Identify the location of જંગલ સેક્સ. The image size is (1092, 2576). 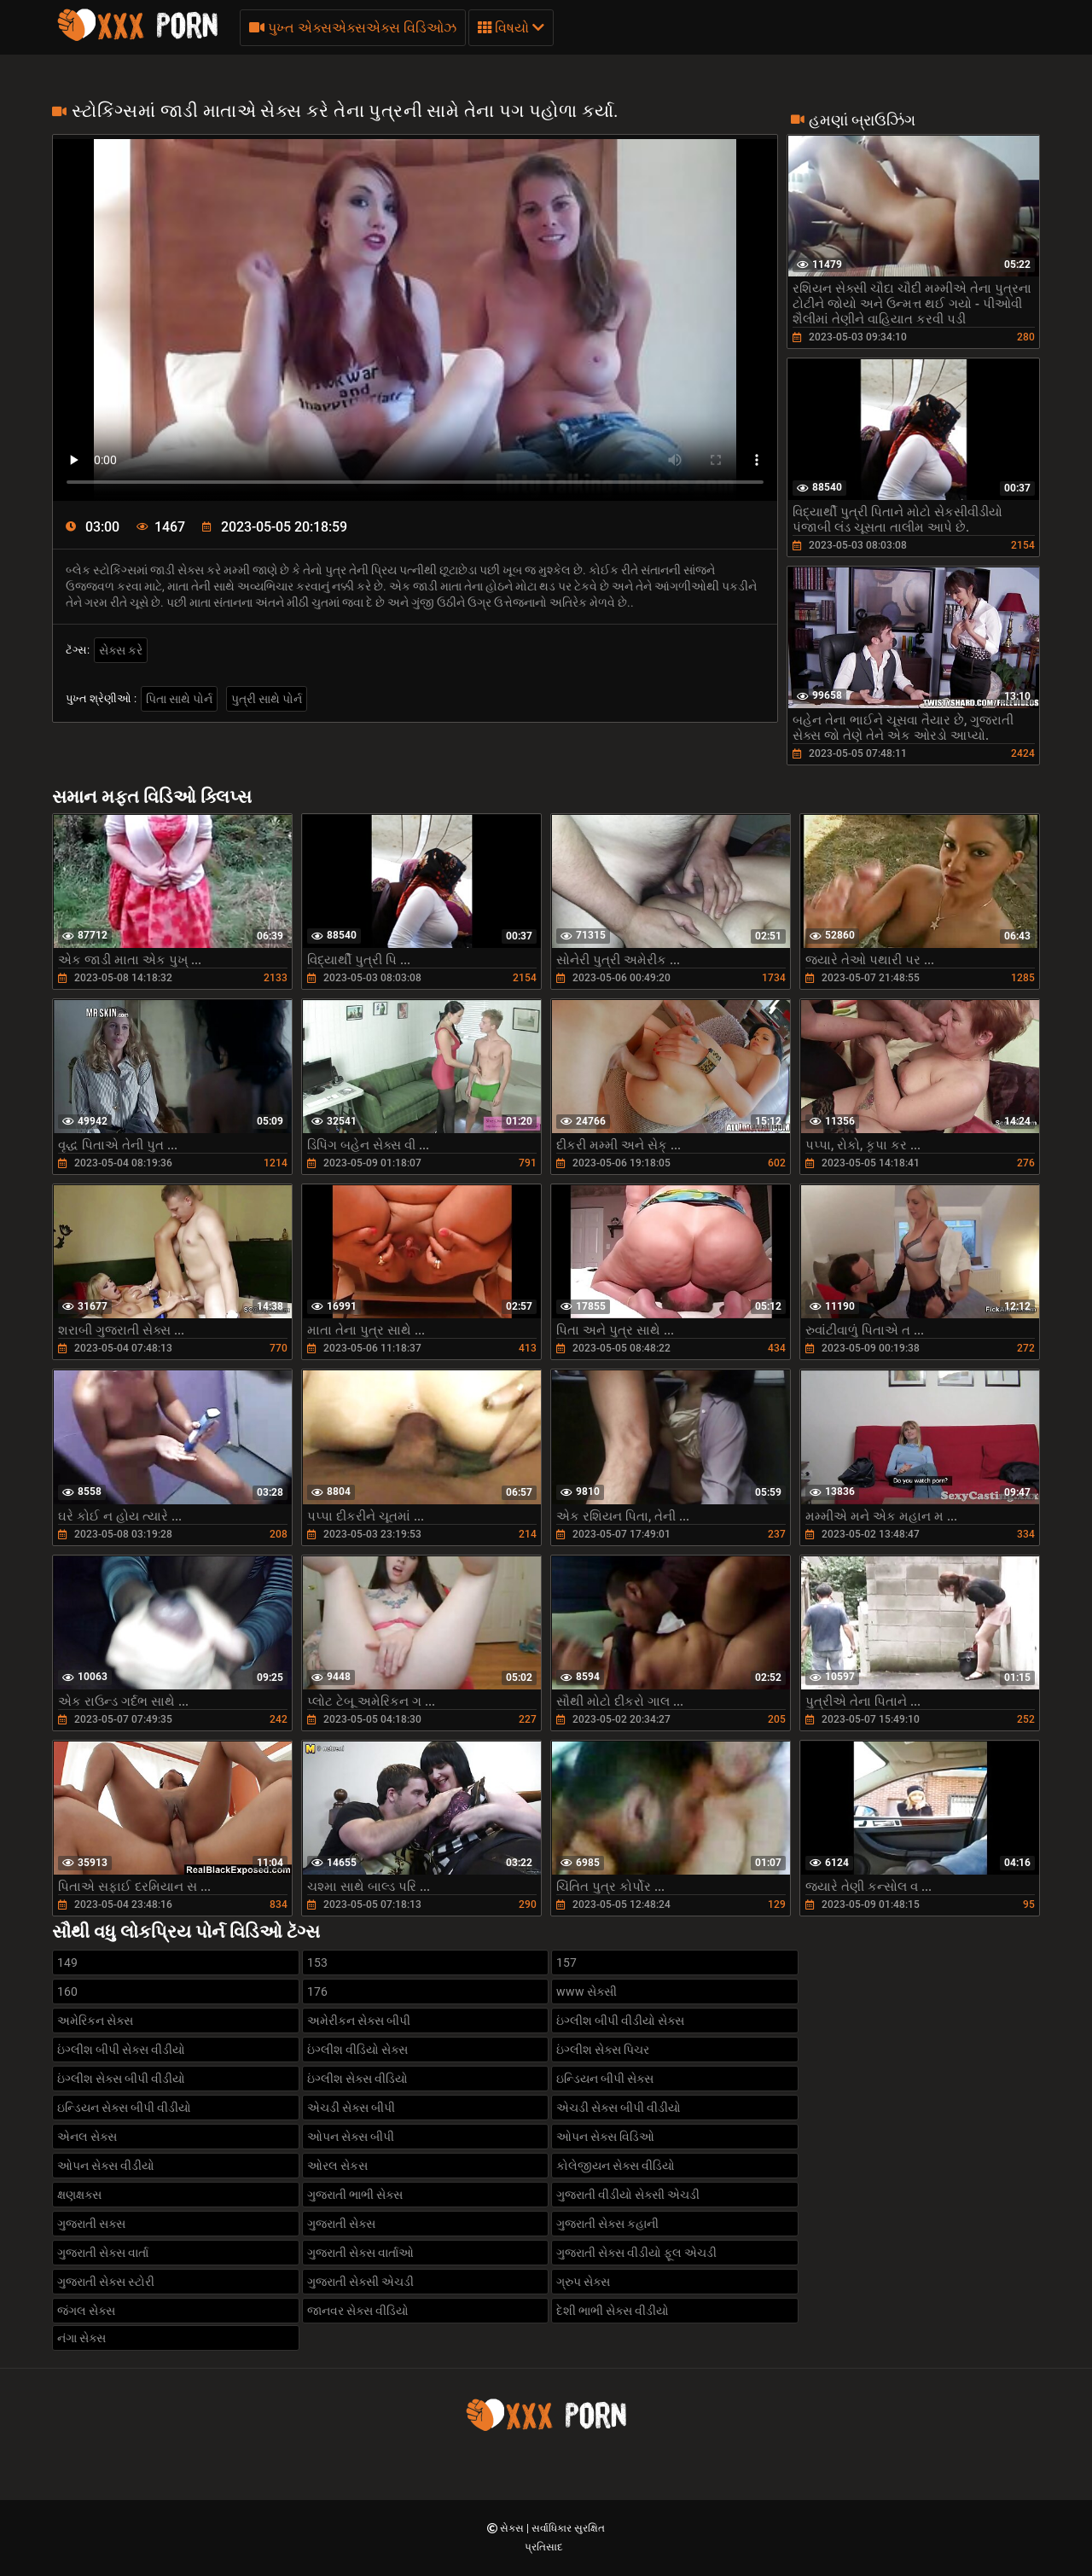
(86, 2310).